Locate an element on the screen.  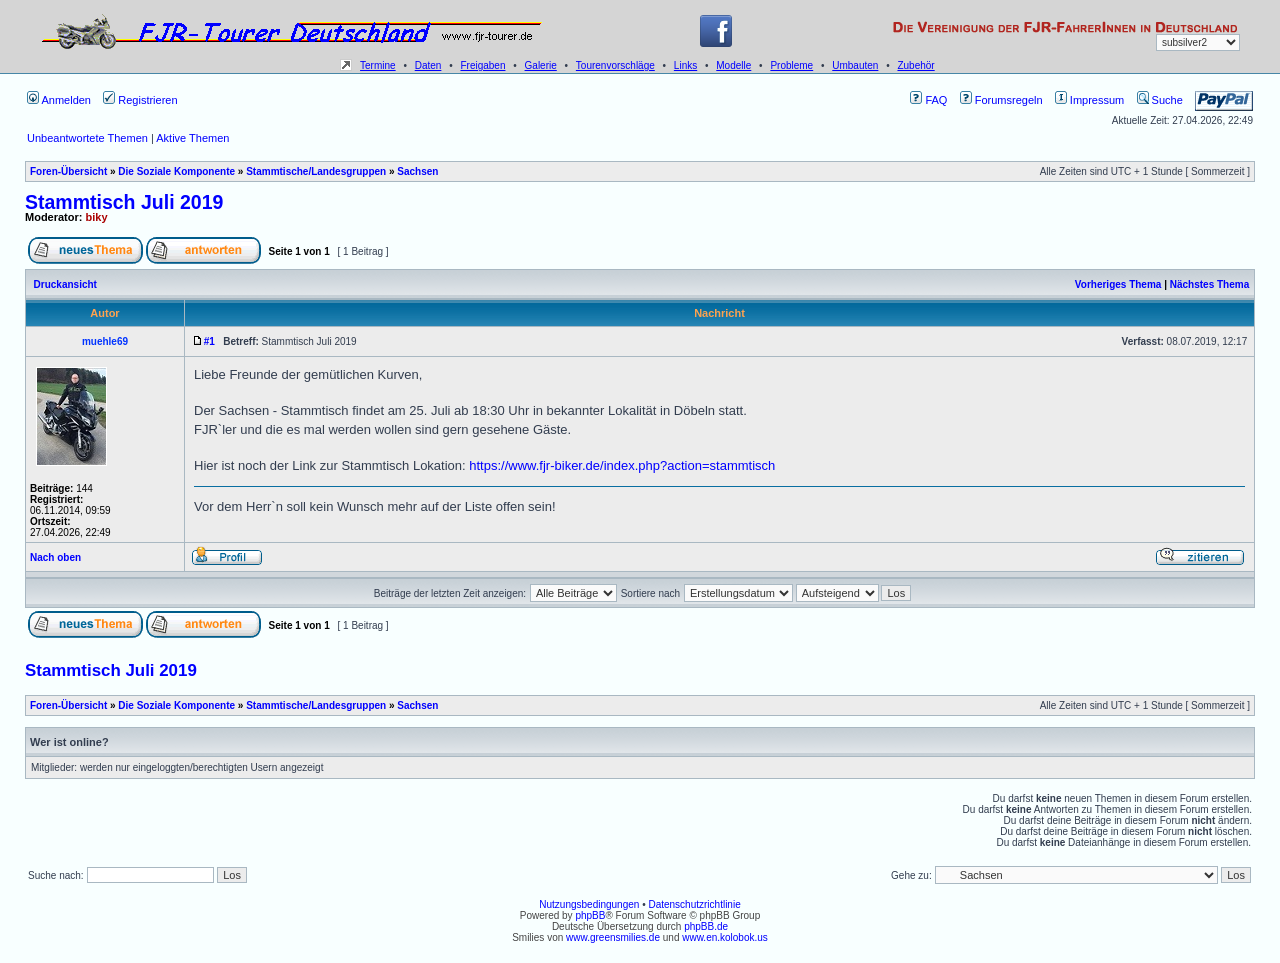
Foren-Übersicht is located at coordinates (68, 171).